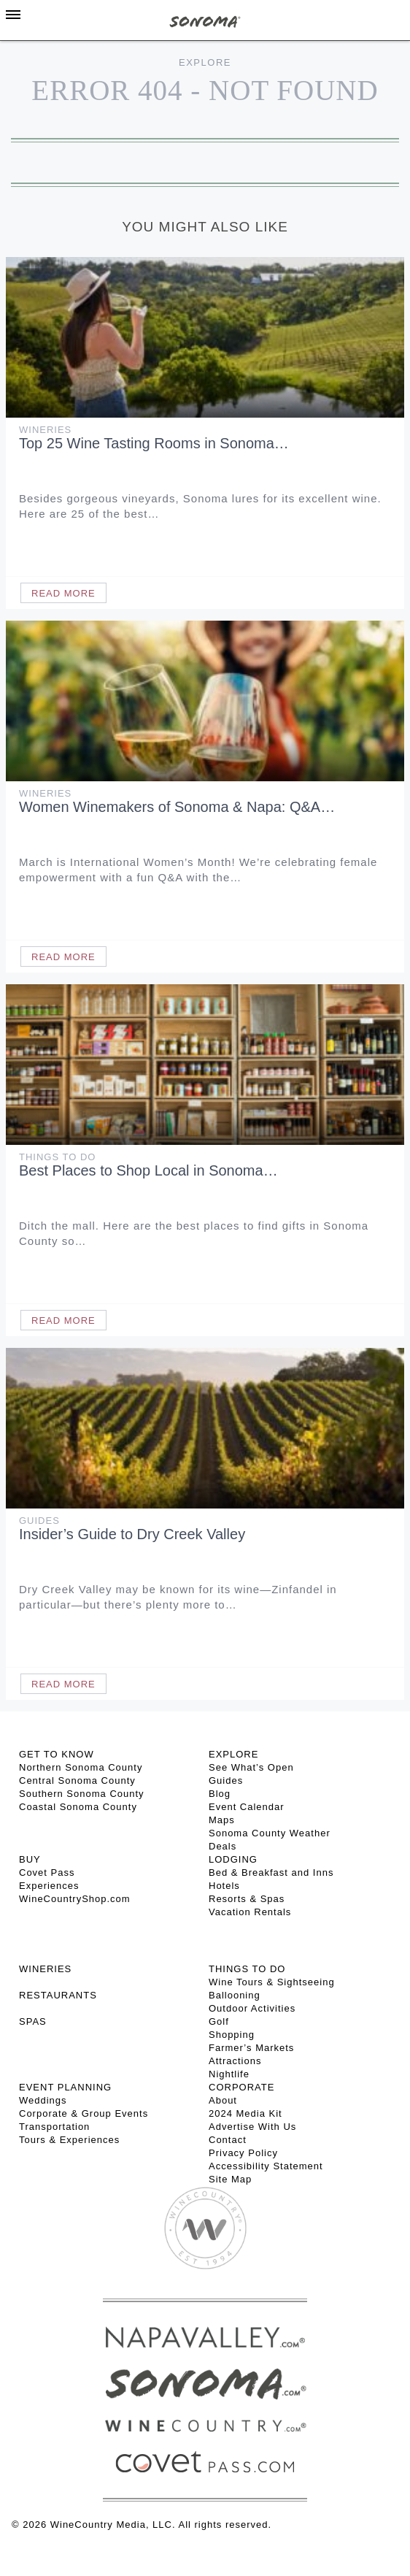  What do you see at coordinates (224, 1885) in the screenshot?
I see `Hotels` at bounding box center [224, 1885].